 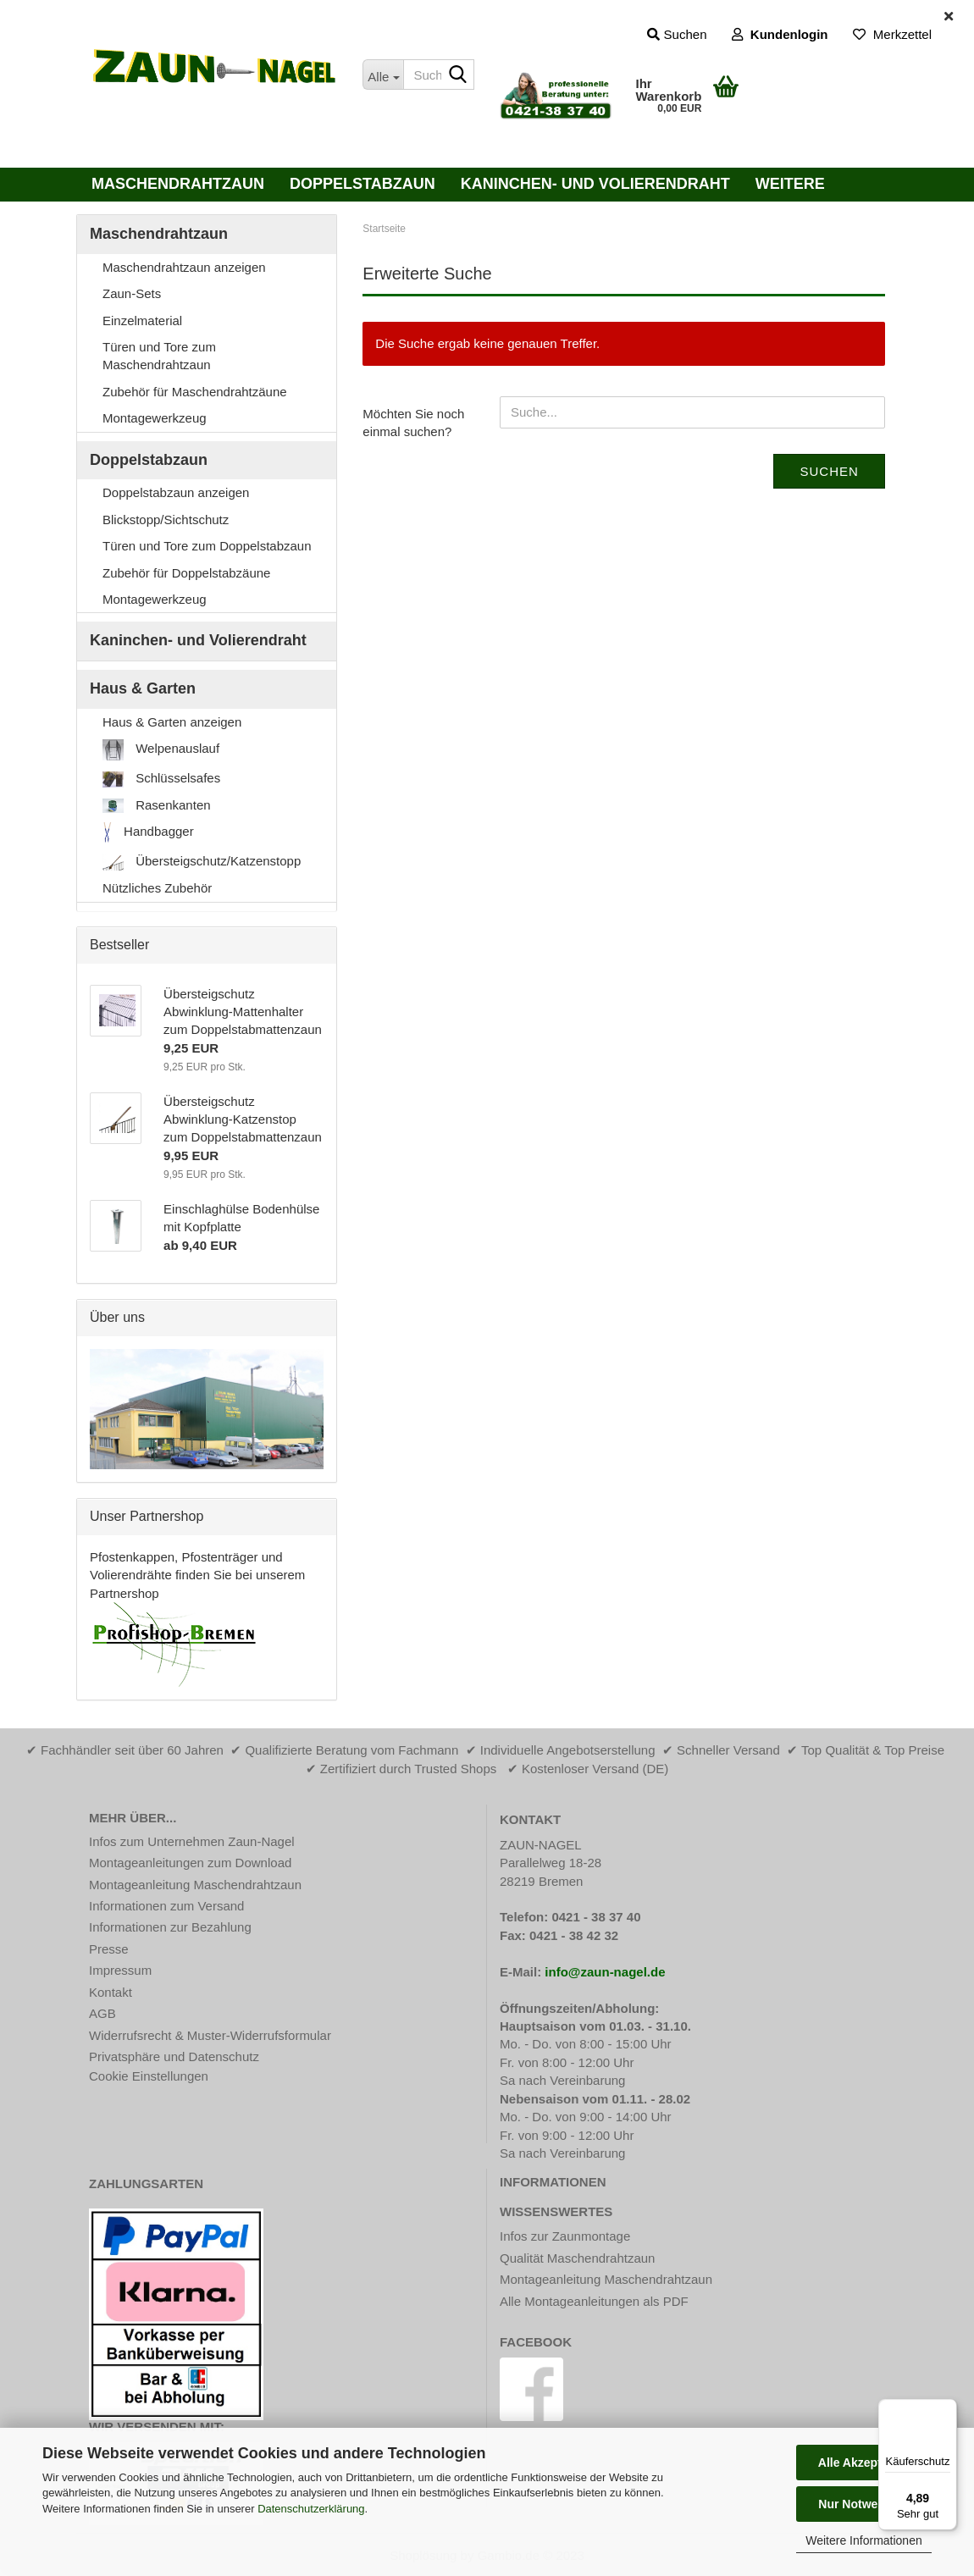 What do you see at coordinates (595, 183) in the screenshot?
I see `Kaninchen- und Volierendraht` at bounding box center [595, 183].